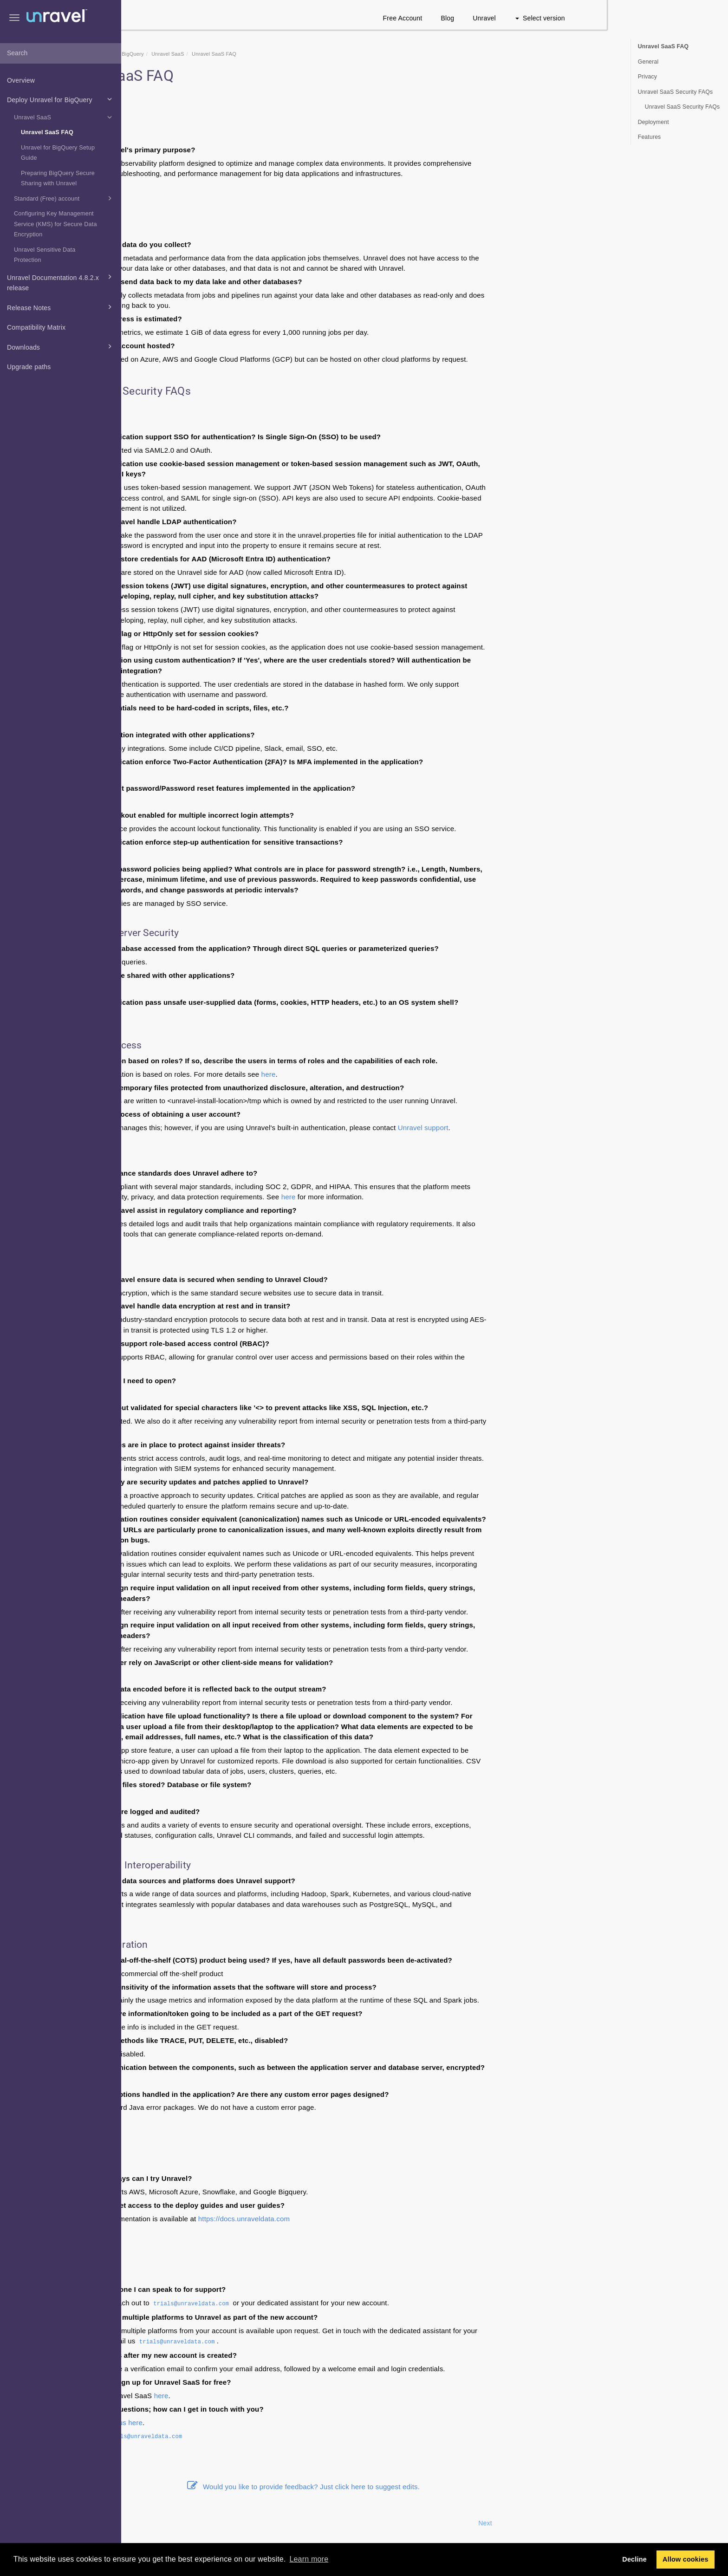  What do you see at coordinates (606, 18) in the screenshot?
I see `Unravel` at bounding box center [606, 18].